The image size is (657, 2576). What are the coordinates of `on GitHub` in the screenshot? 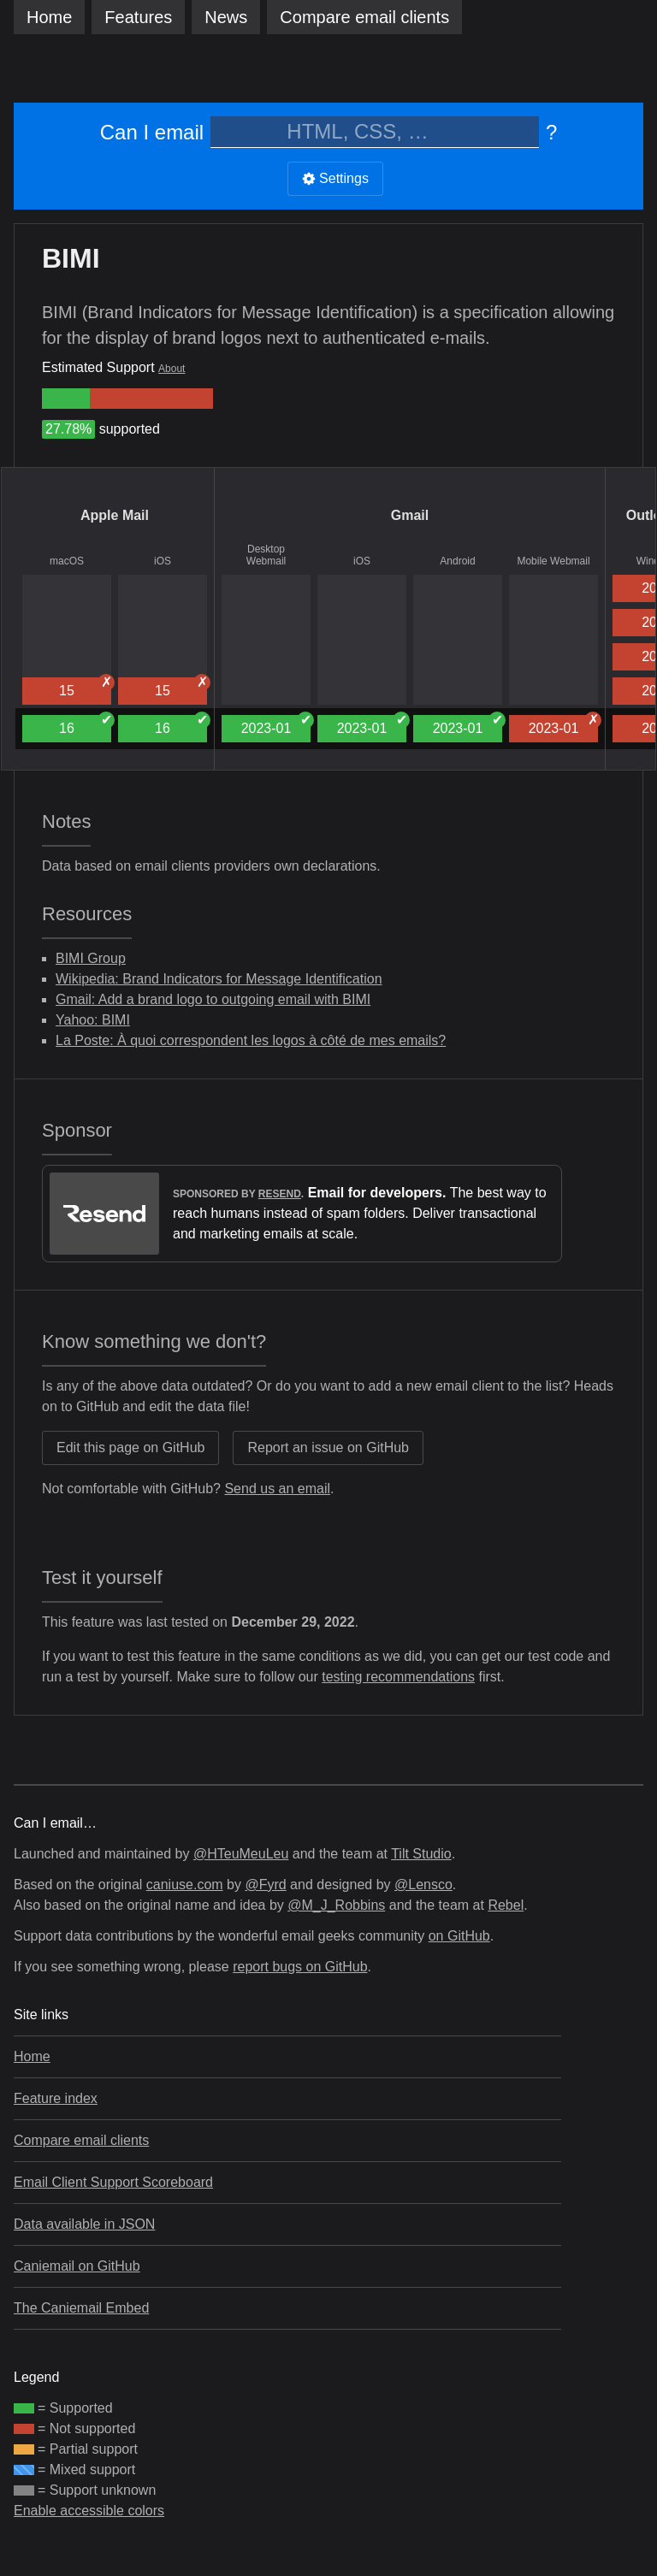 It's located at (459, 1936).